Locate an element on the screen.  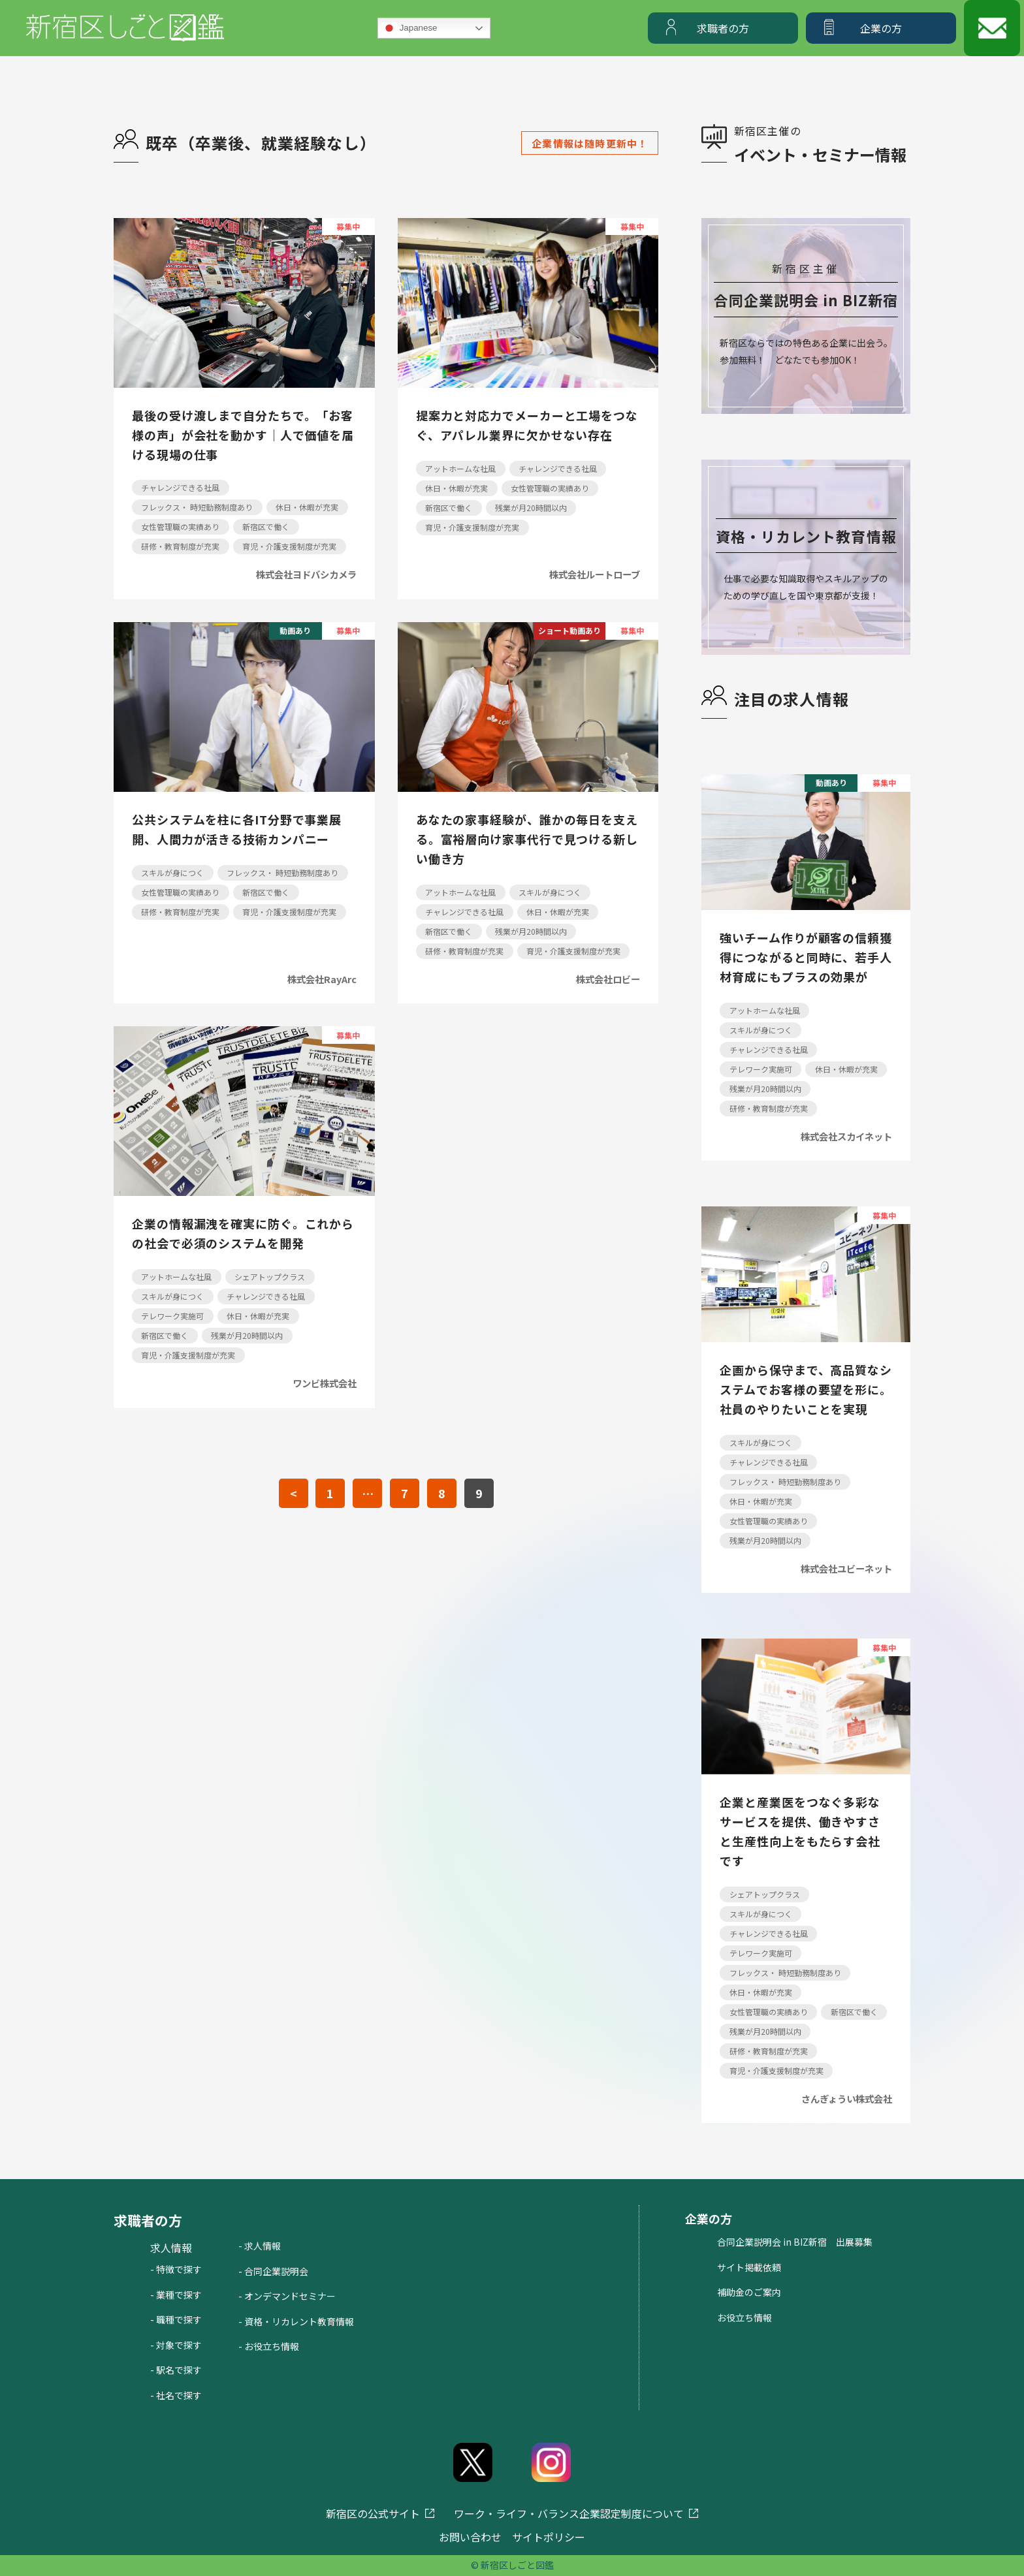
- 駅名で探す is located at coordinates (176, 2369).